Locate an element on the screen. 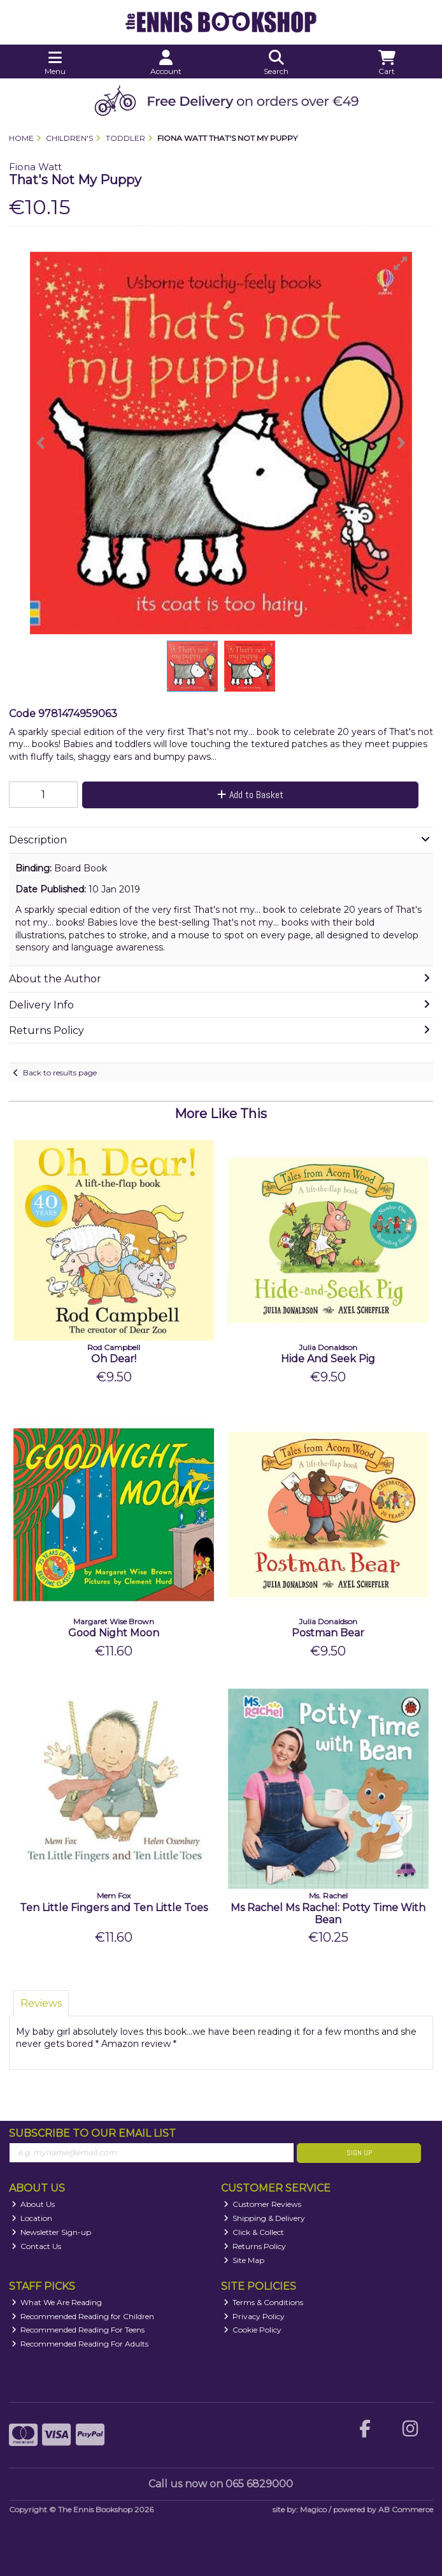  Ms Rachel Ms Rachel: Potty Time With Bean is located at coordinates (328, 1914).